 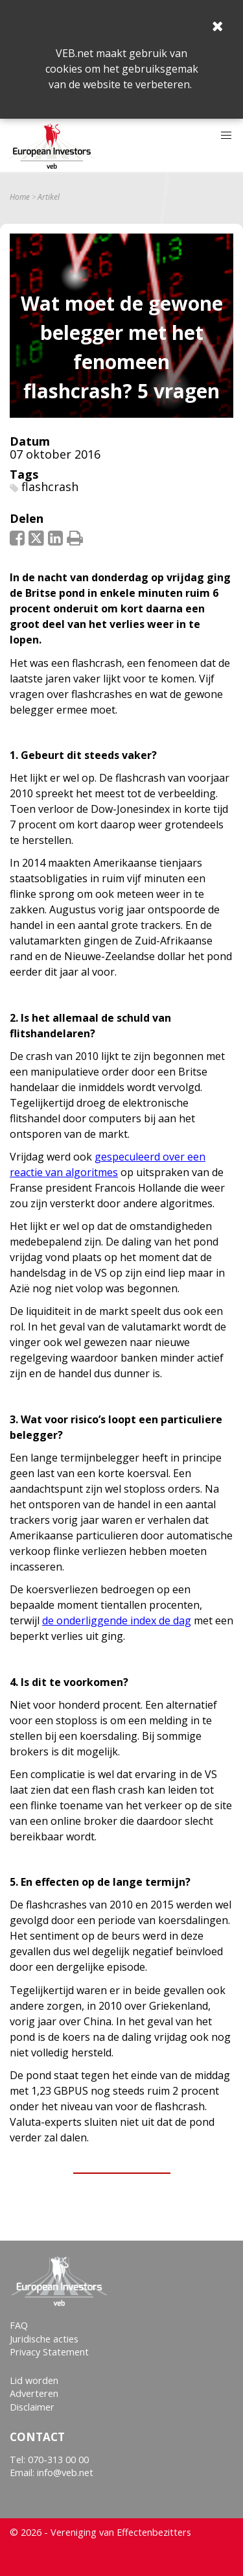 I want to click on Lid worden, so click(x=34, y=2380).